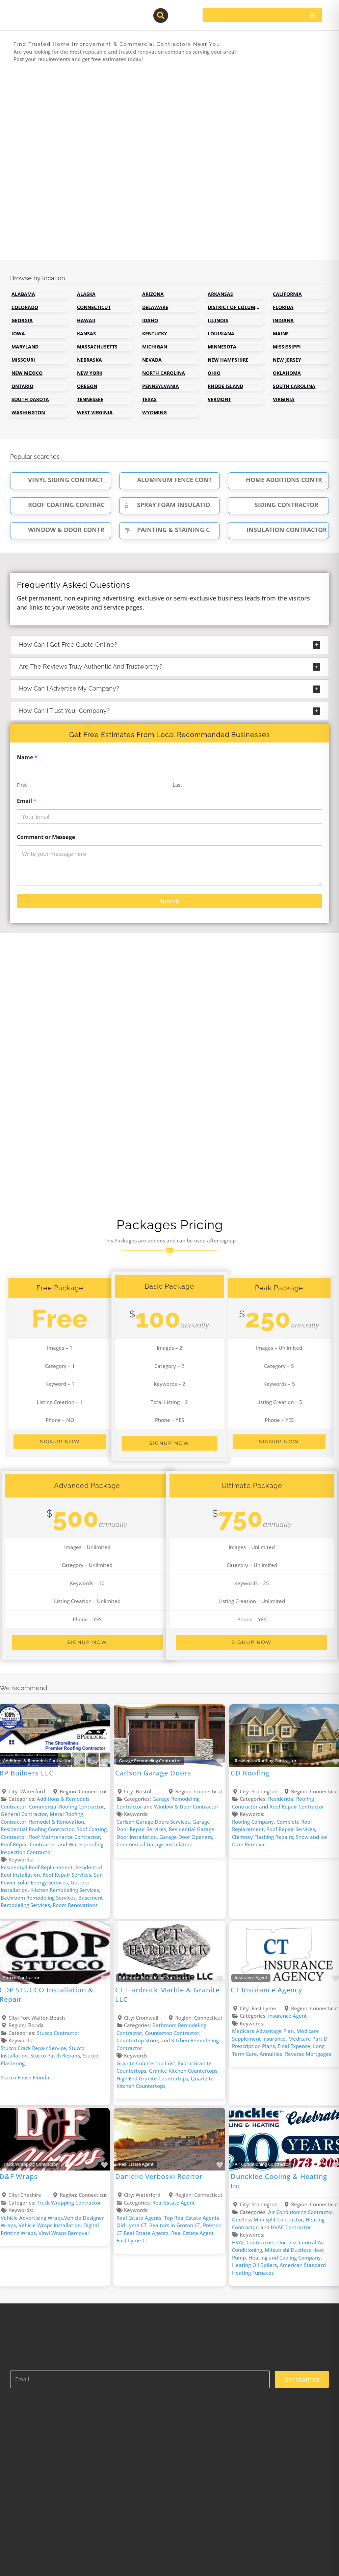 The image size is (339, 2576). What do you see at coordinates (291, 2227) in the screenshot?
I see `HVAC Contractor` at bounding box center [291, 2227].